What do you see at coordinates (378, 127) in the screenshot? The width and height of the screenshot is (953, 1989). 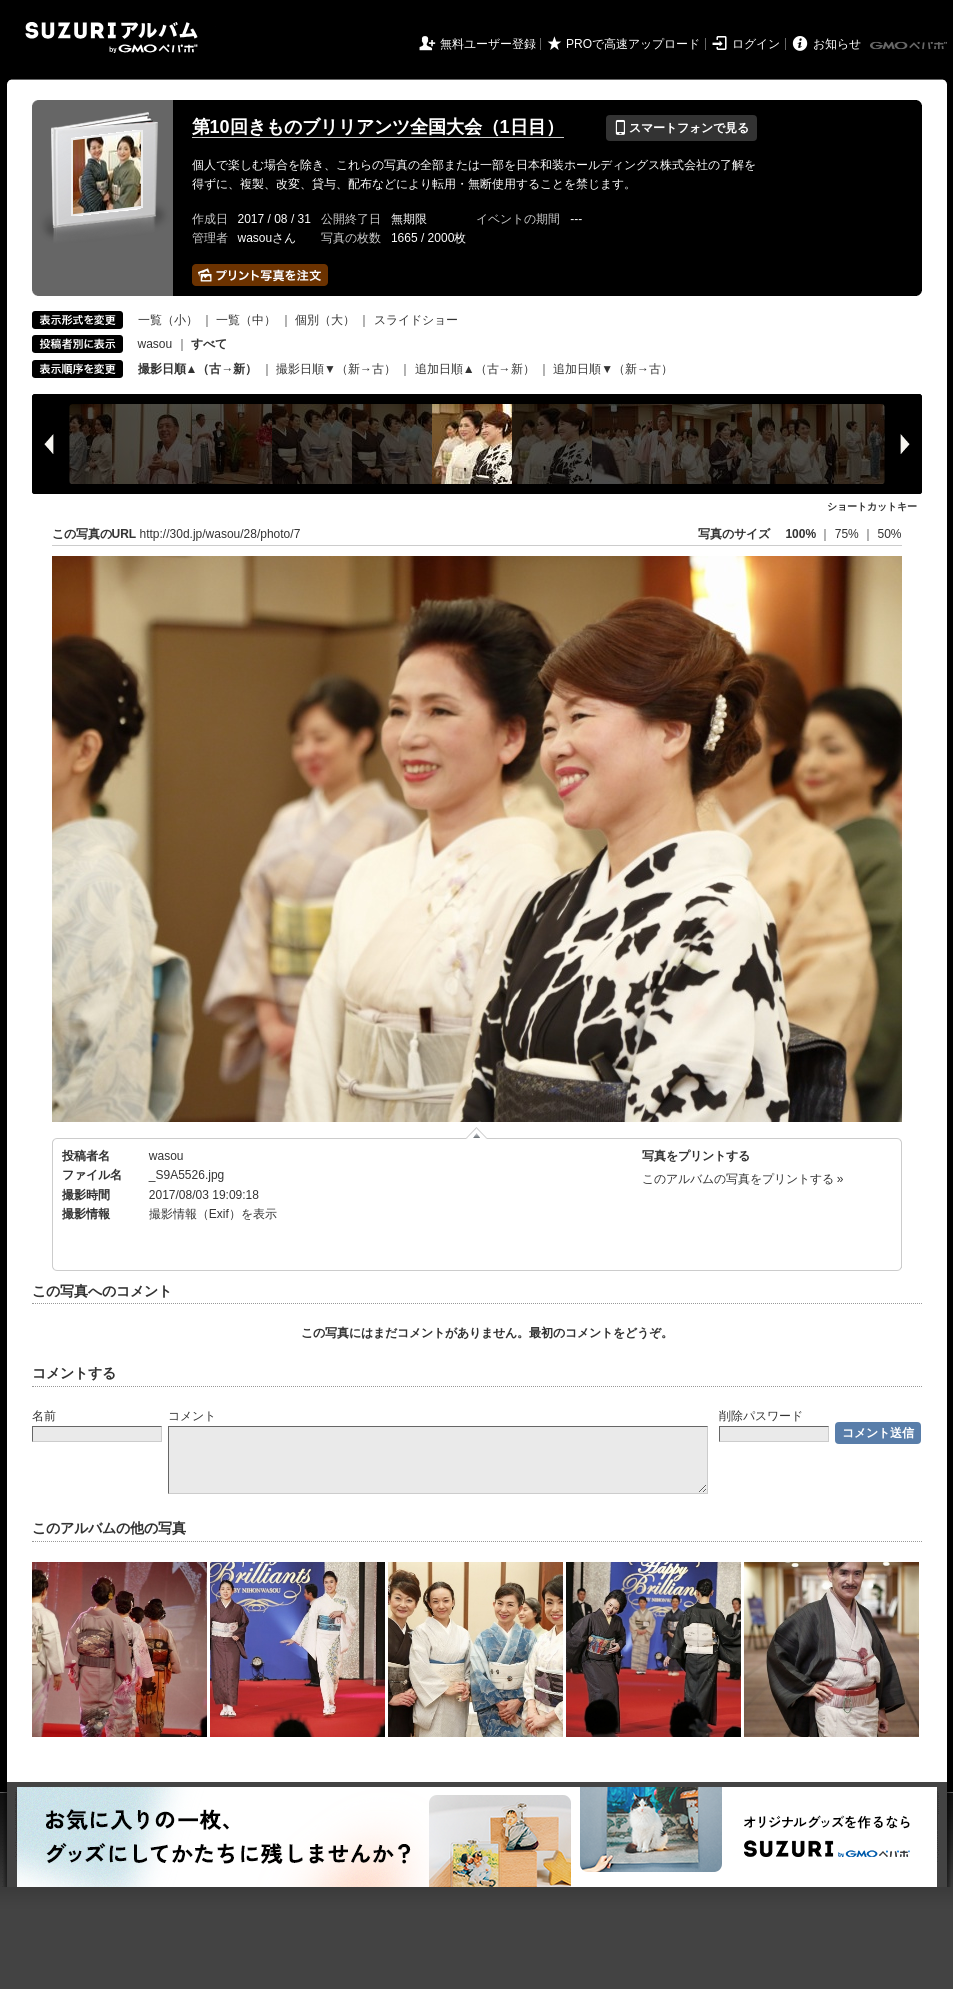 I see `第10回きものブリリアンツ全国大会（1日目）` at bounding box center [378, 127].